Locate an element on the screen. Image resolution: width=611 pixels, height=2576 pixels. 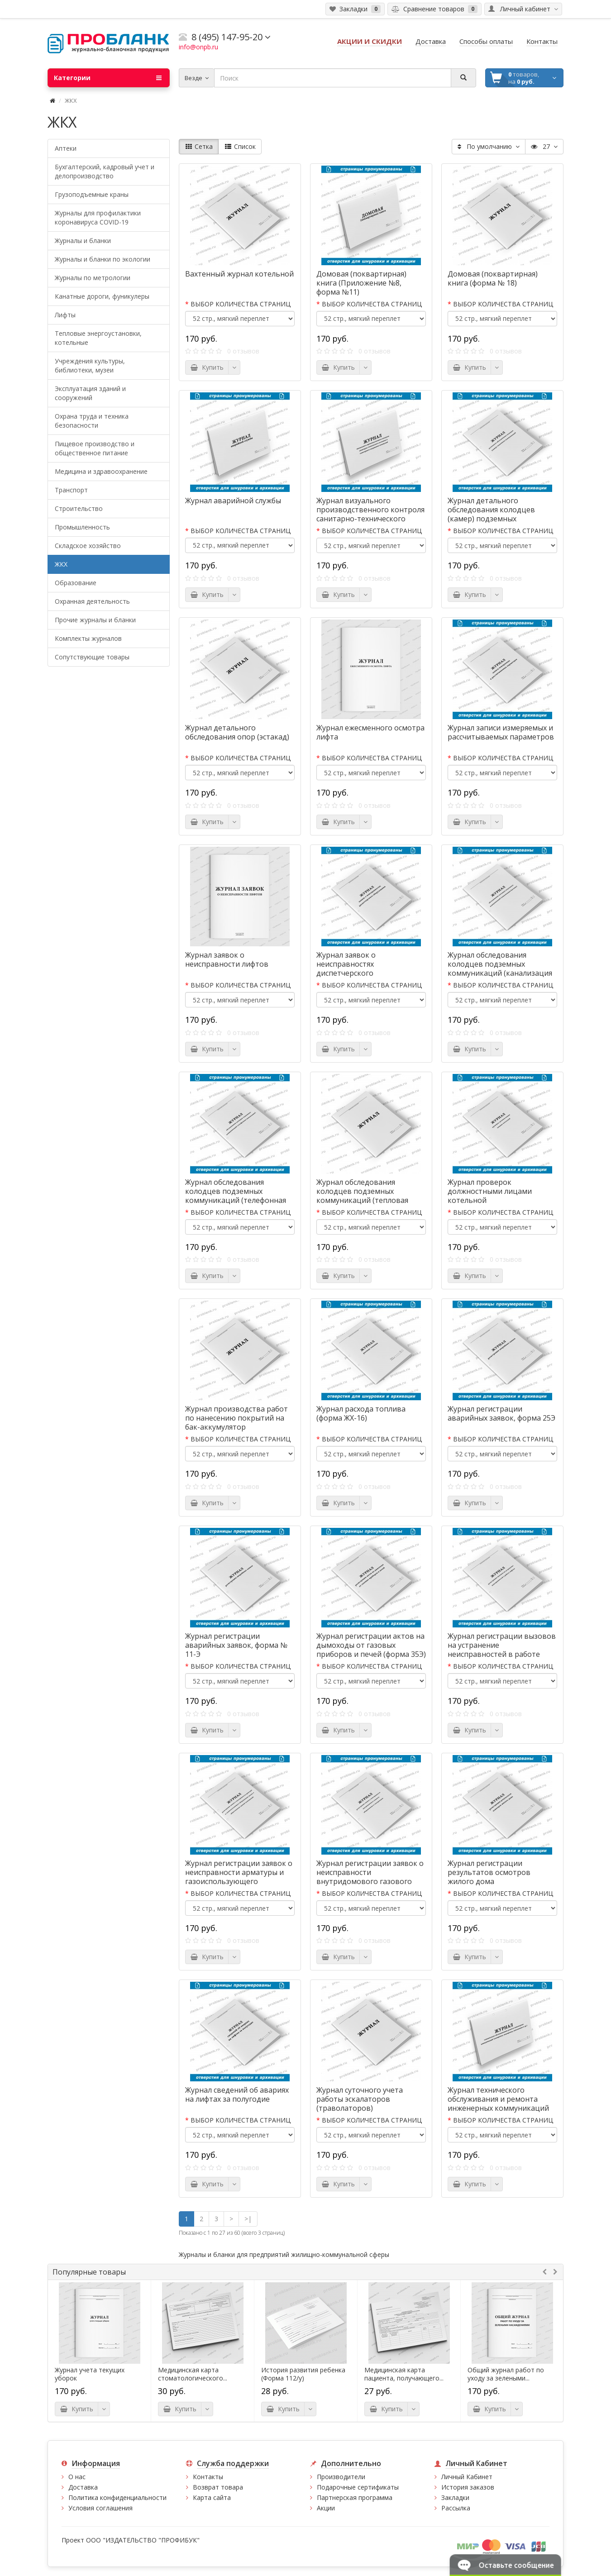
Производители is located at coordinates (341, 2476).